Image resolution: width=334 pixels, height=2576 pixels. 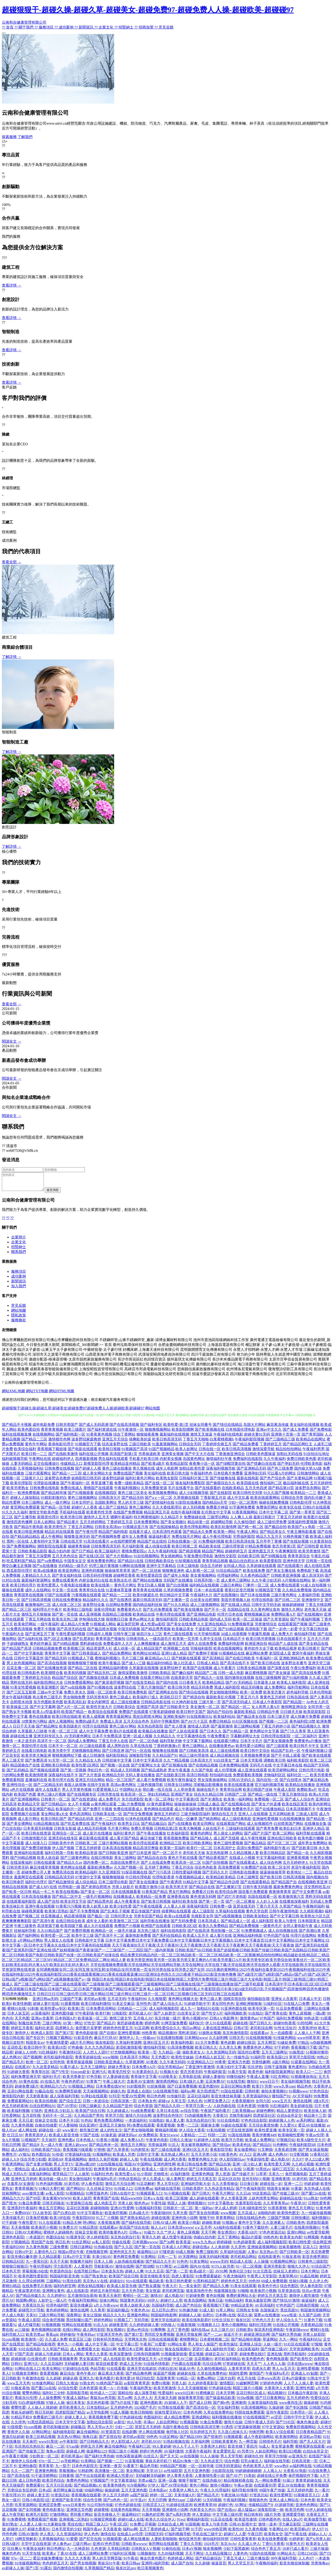 What do you see at coordinates (305, 1623) in the screenshot?
I see `国产午夜福利视频` at bounding box center [305, 1623].